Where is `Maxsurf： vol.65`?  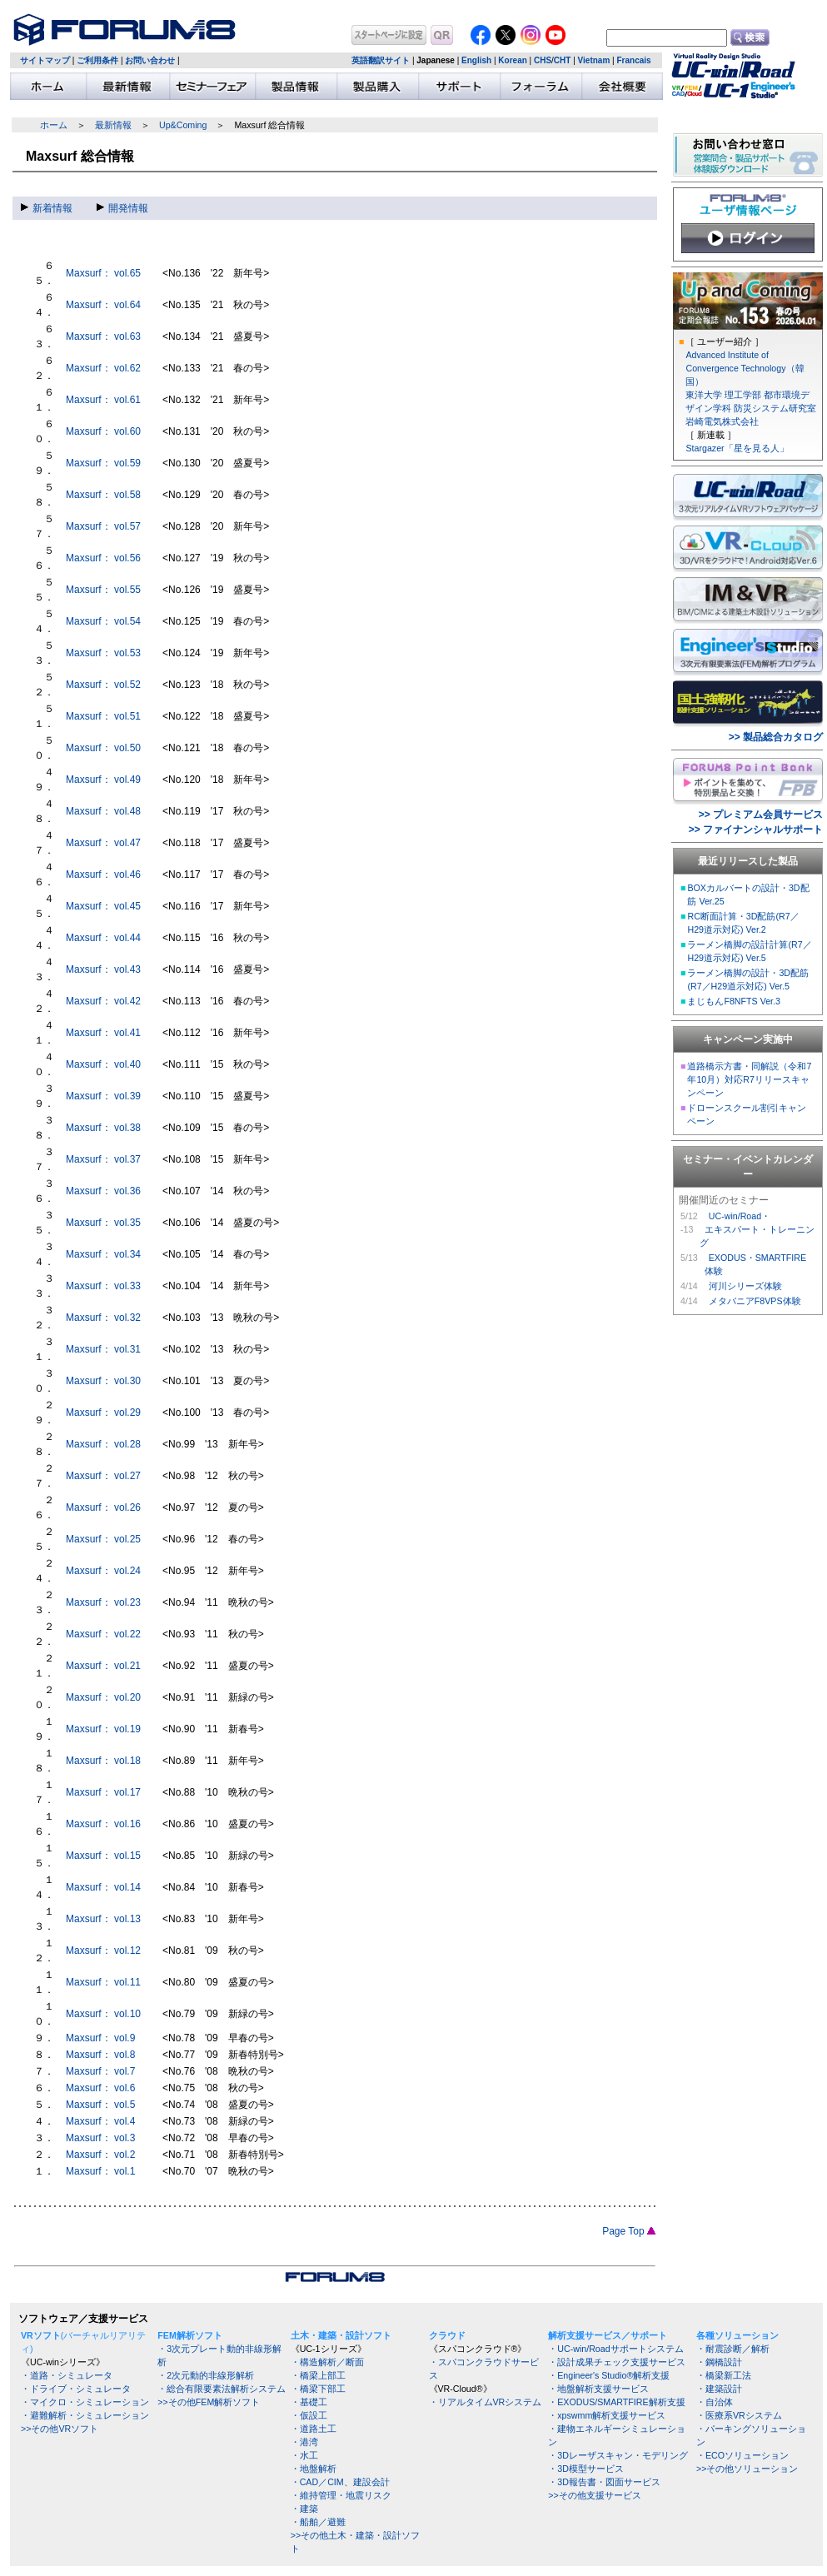 Maxsurf： vol.65 is located at coordinates (103, 273).